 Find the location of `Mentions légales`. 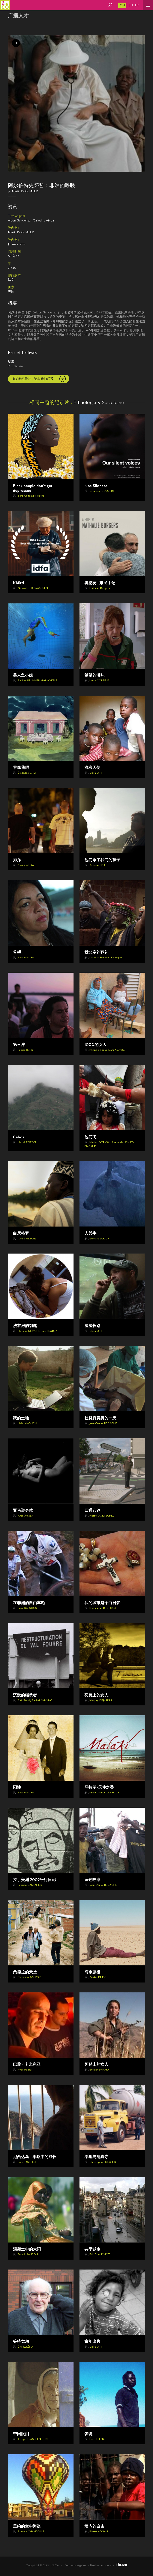

Mentions légales is located at coordinates (75, 2565).